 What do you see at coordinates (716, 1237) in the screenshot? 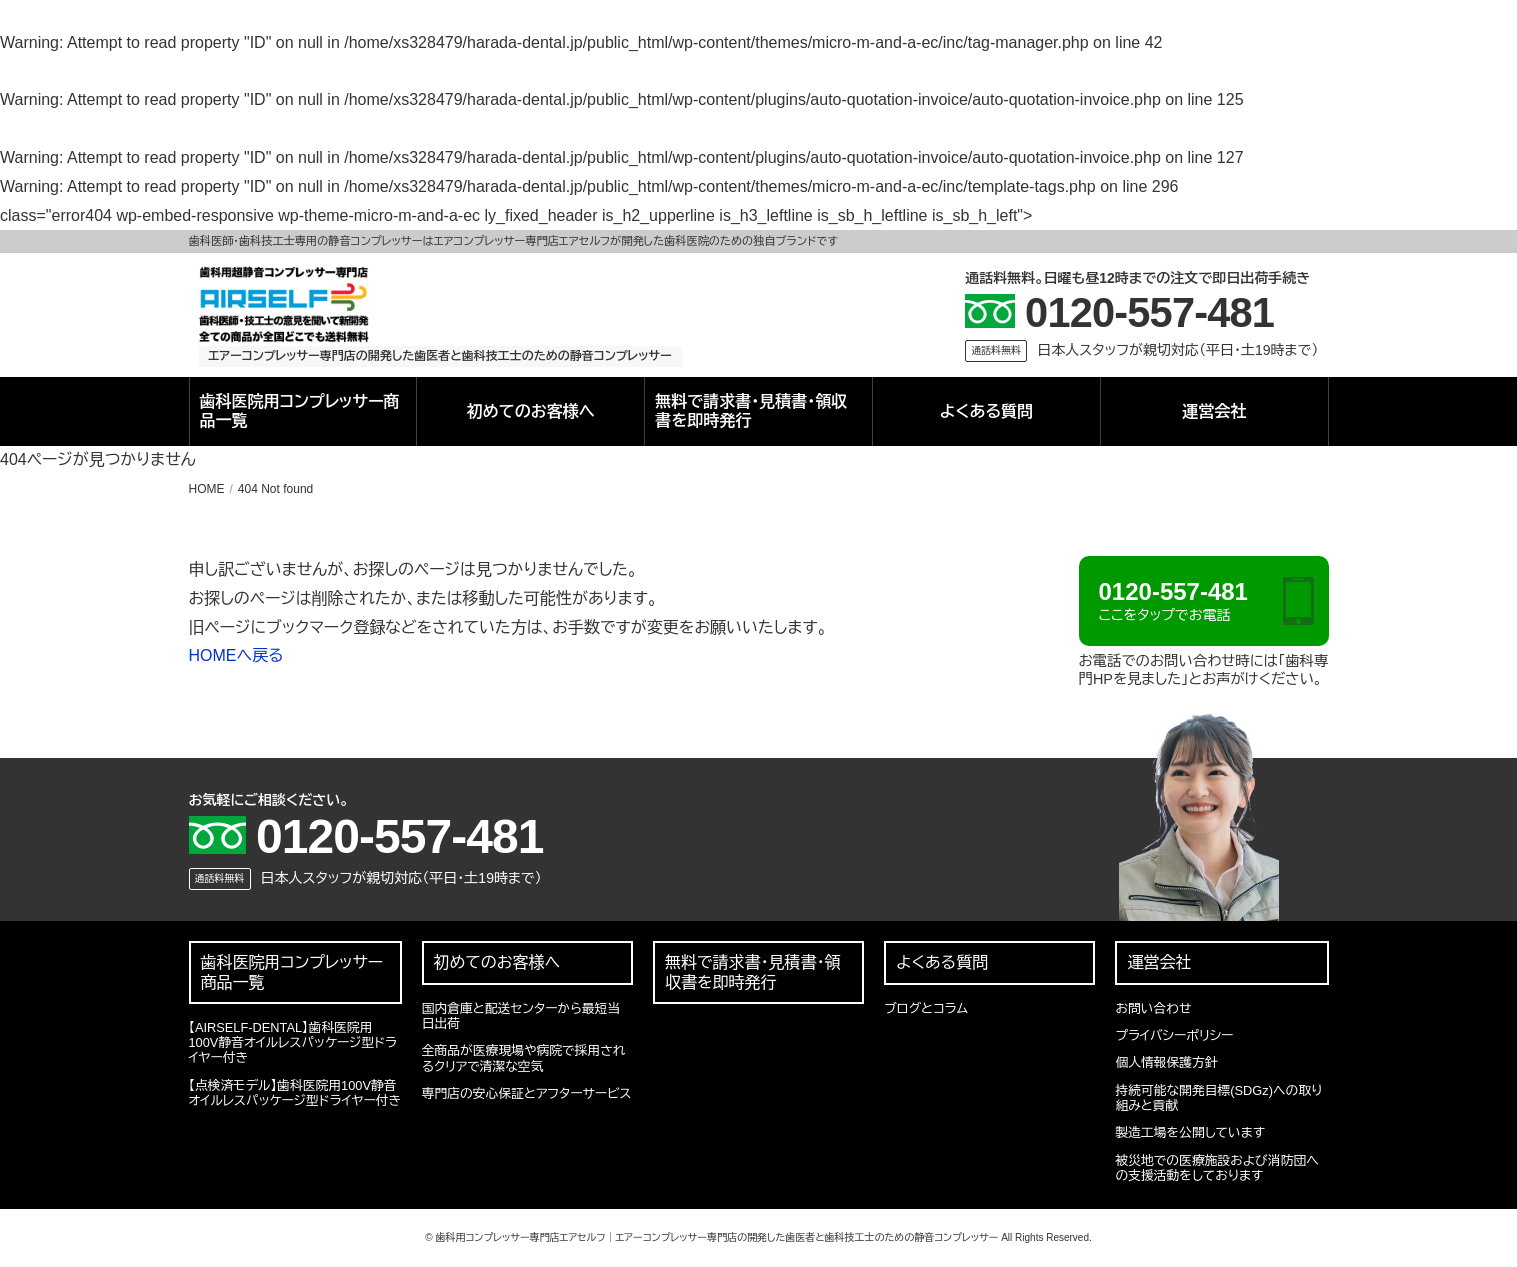
I see `歯科用コンプレッサー専門店エアセルフ｜エアーコンプレッサー専門店の開発した歯医者と歯科技工士のための静音コンプレッサー` at bounding box center [716, 1237].